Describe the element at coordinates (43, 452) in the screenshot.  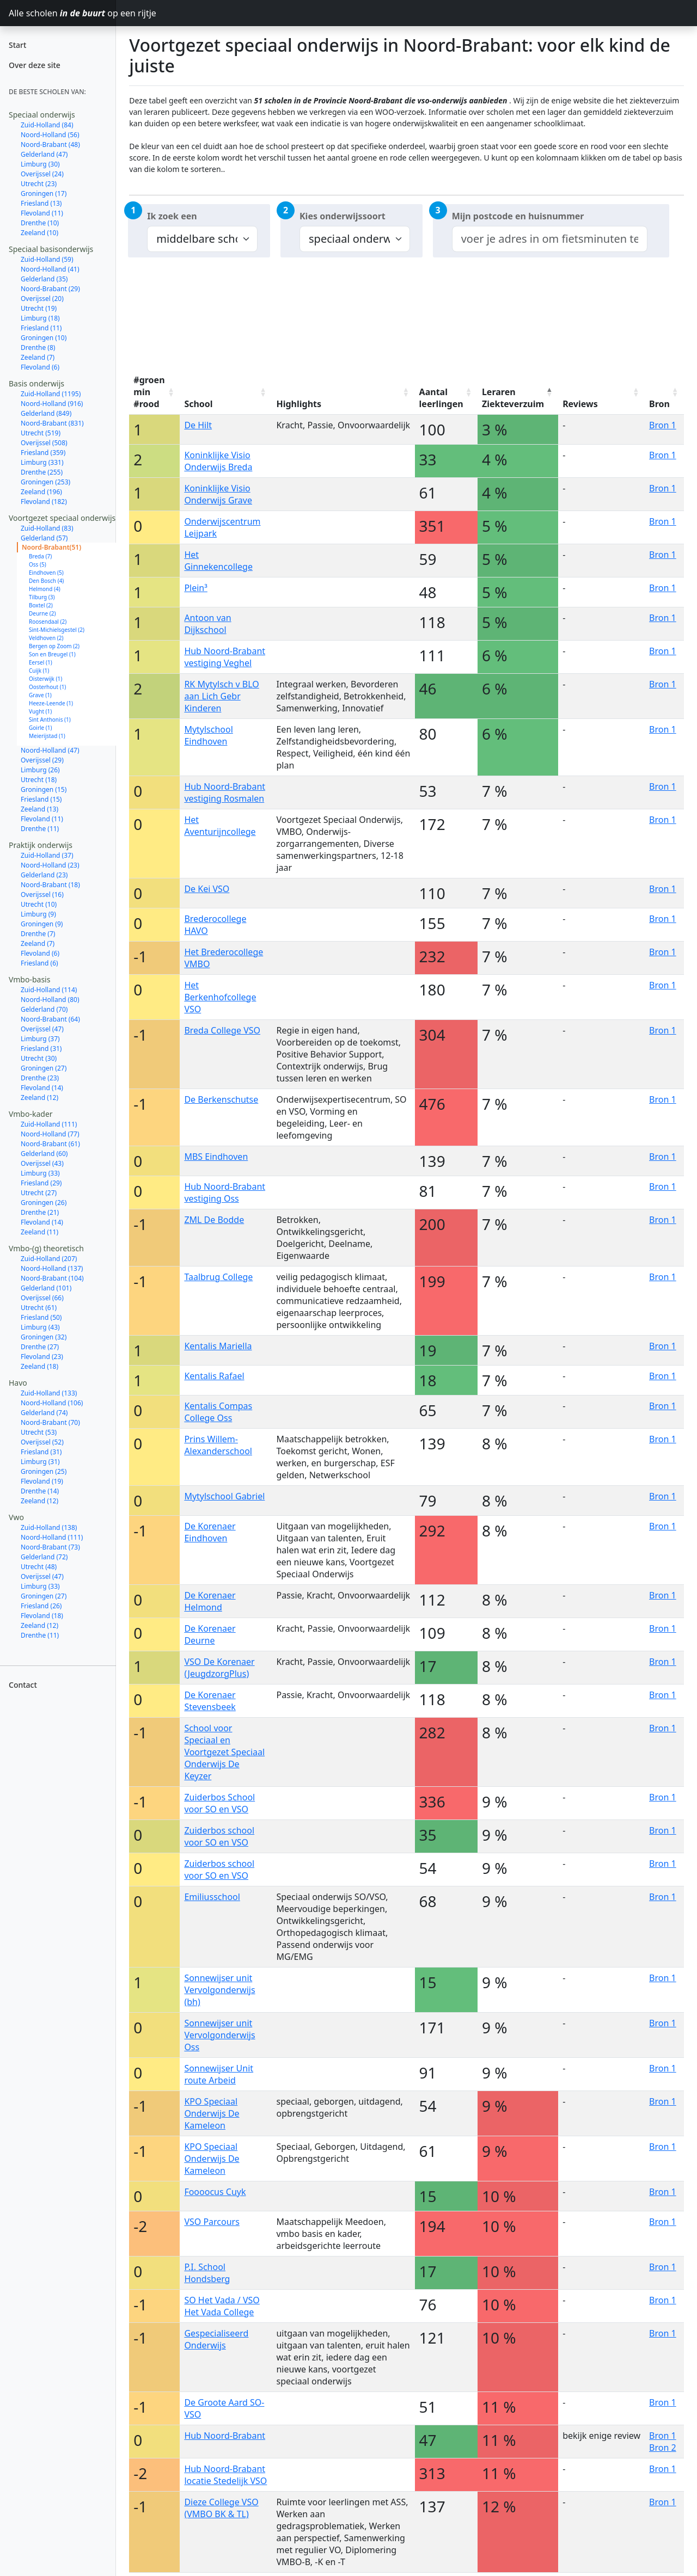
I see `Friesland (359)` at that location.